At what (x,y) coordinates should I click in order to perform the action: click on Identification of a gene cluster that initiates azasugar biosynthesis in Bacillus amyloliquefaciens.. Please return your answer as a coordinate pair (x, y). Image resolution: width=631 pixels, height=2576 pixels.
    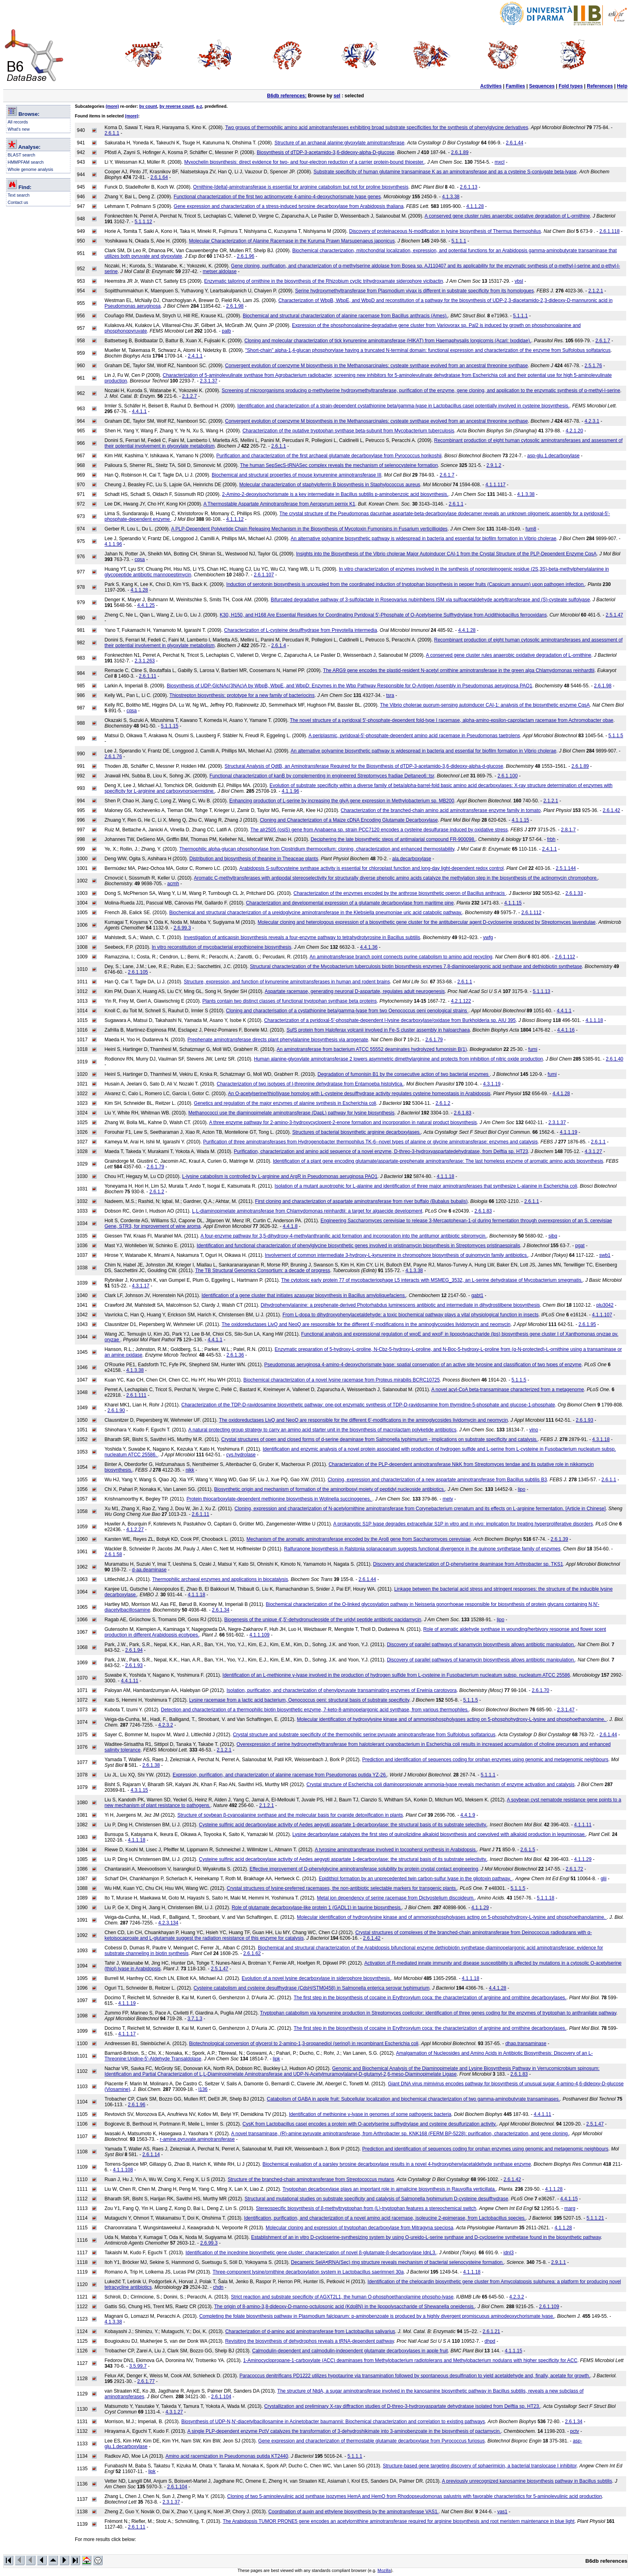
    Looking at the image, I should click on (304, 1295).